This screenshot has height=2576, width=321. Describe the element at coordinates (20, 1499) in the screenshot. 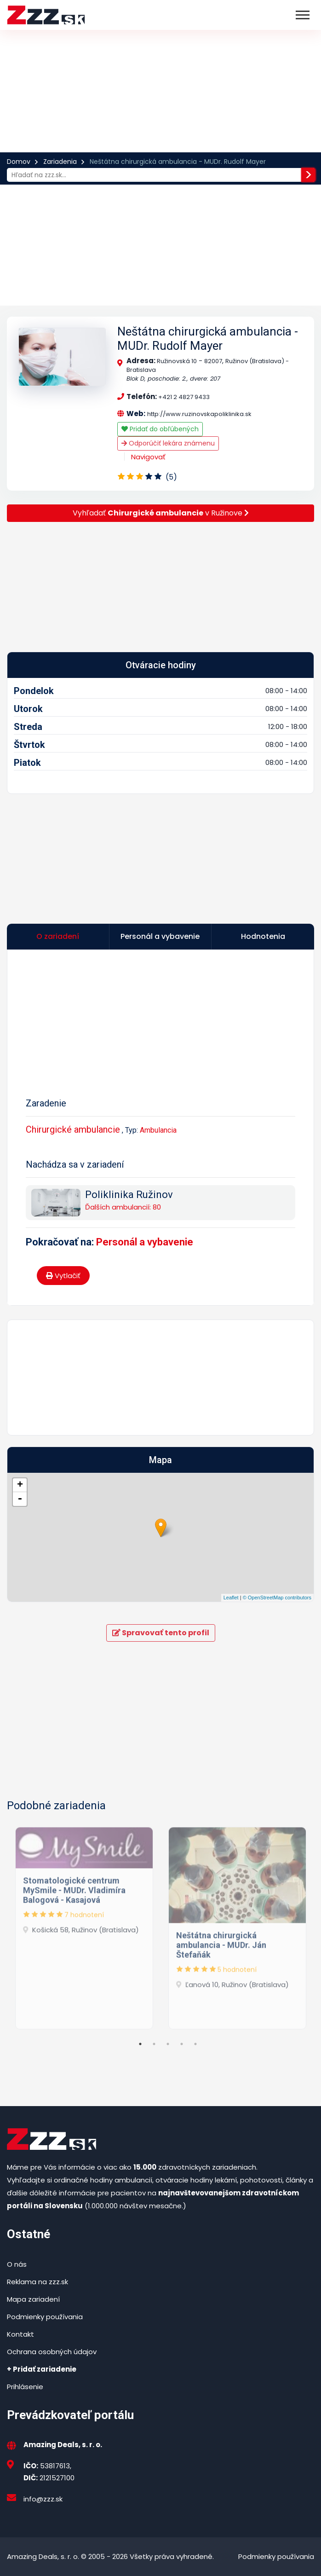

I see `- [button]` at that location.